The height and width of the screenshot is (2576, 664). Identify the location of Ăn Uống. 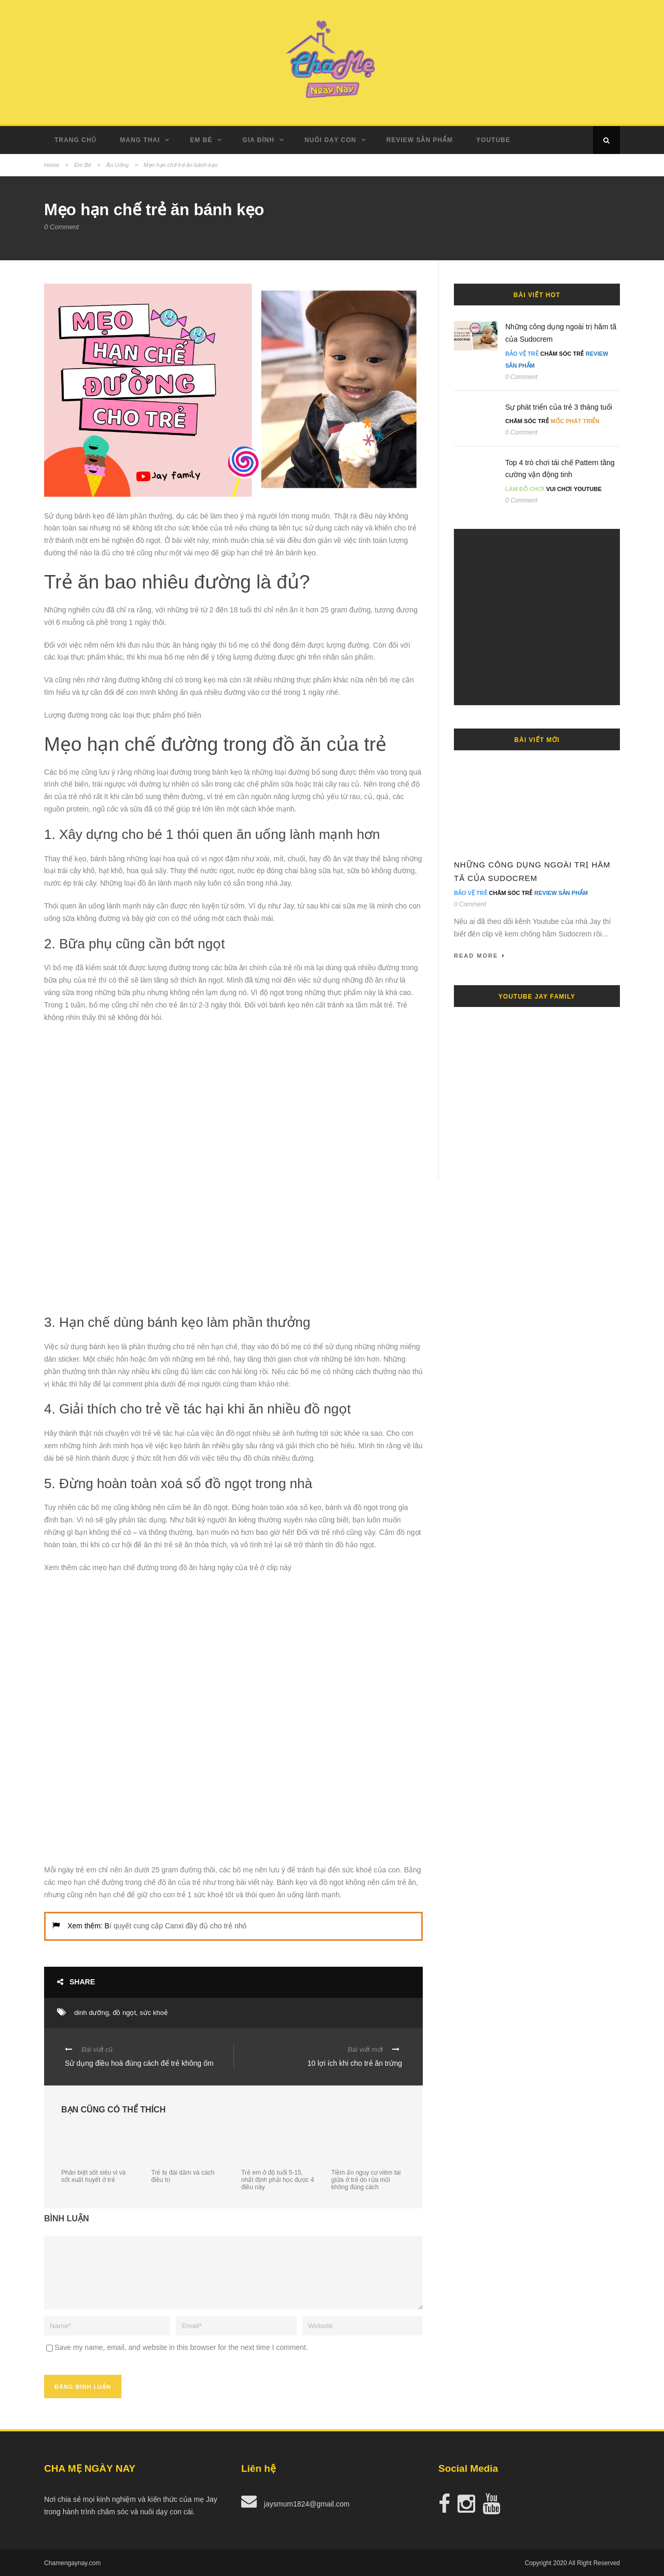
(117, 165).